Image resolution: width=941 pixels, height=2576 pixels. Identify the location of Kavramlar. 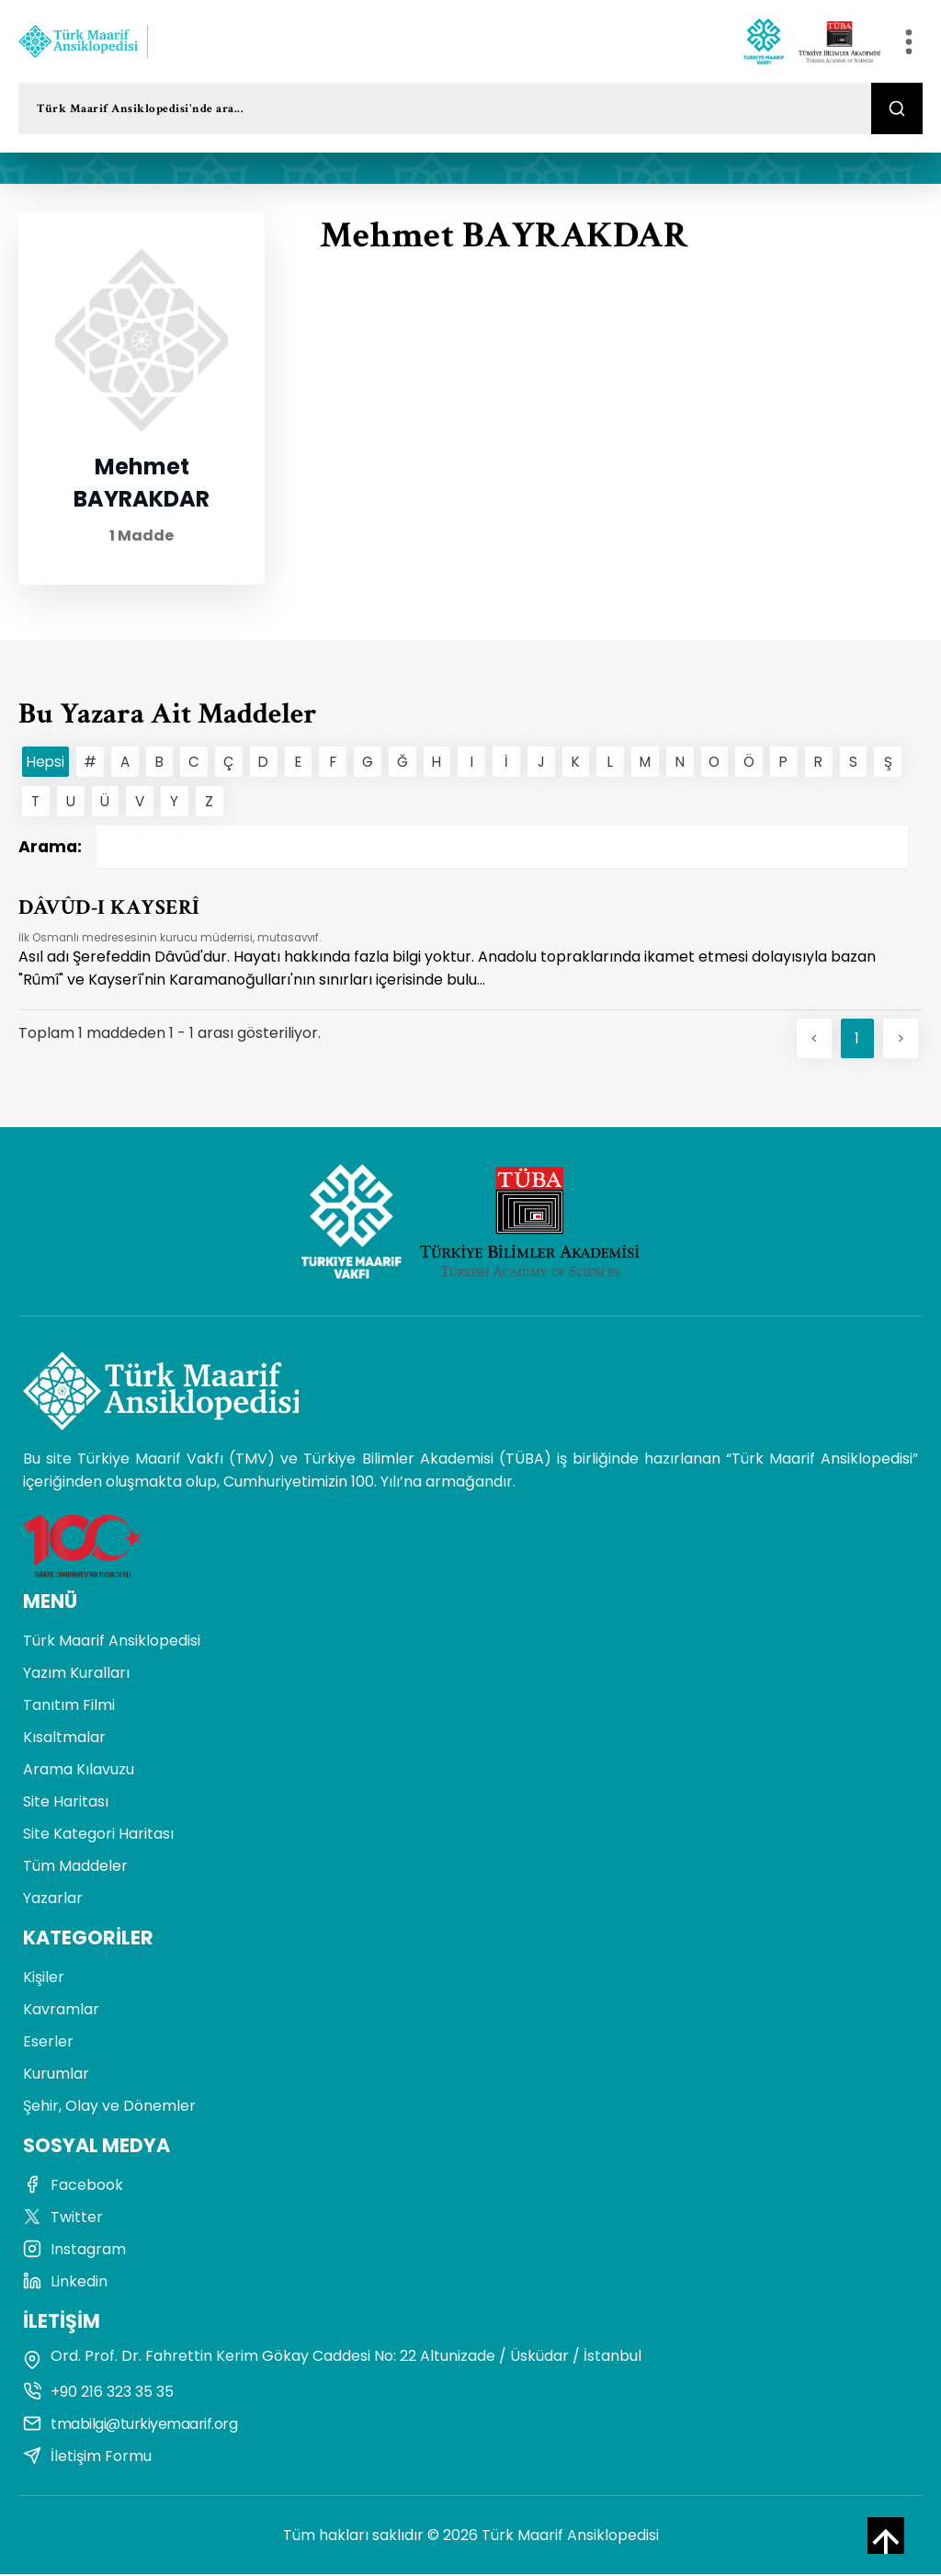
(61, 2011).